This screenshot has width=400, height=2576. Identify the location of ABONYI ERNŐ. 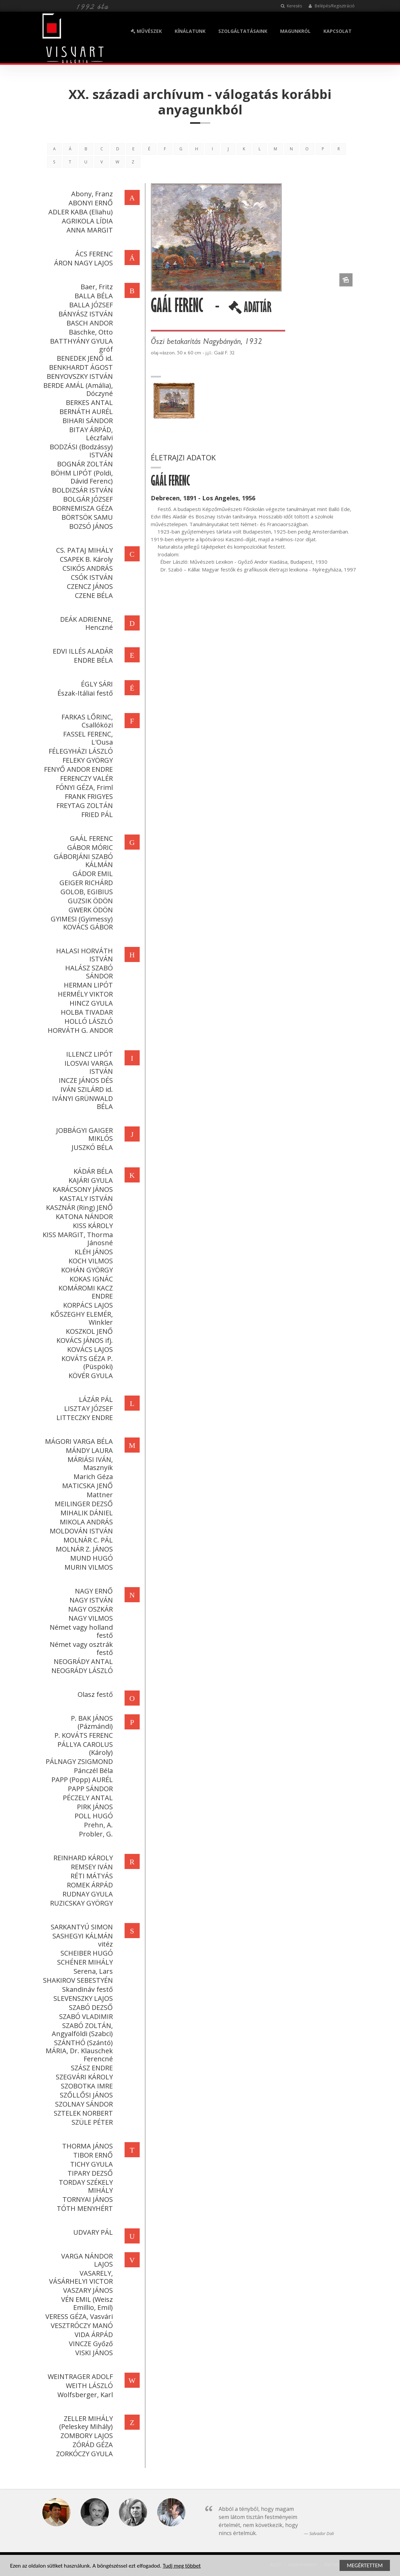
(89, 202).